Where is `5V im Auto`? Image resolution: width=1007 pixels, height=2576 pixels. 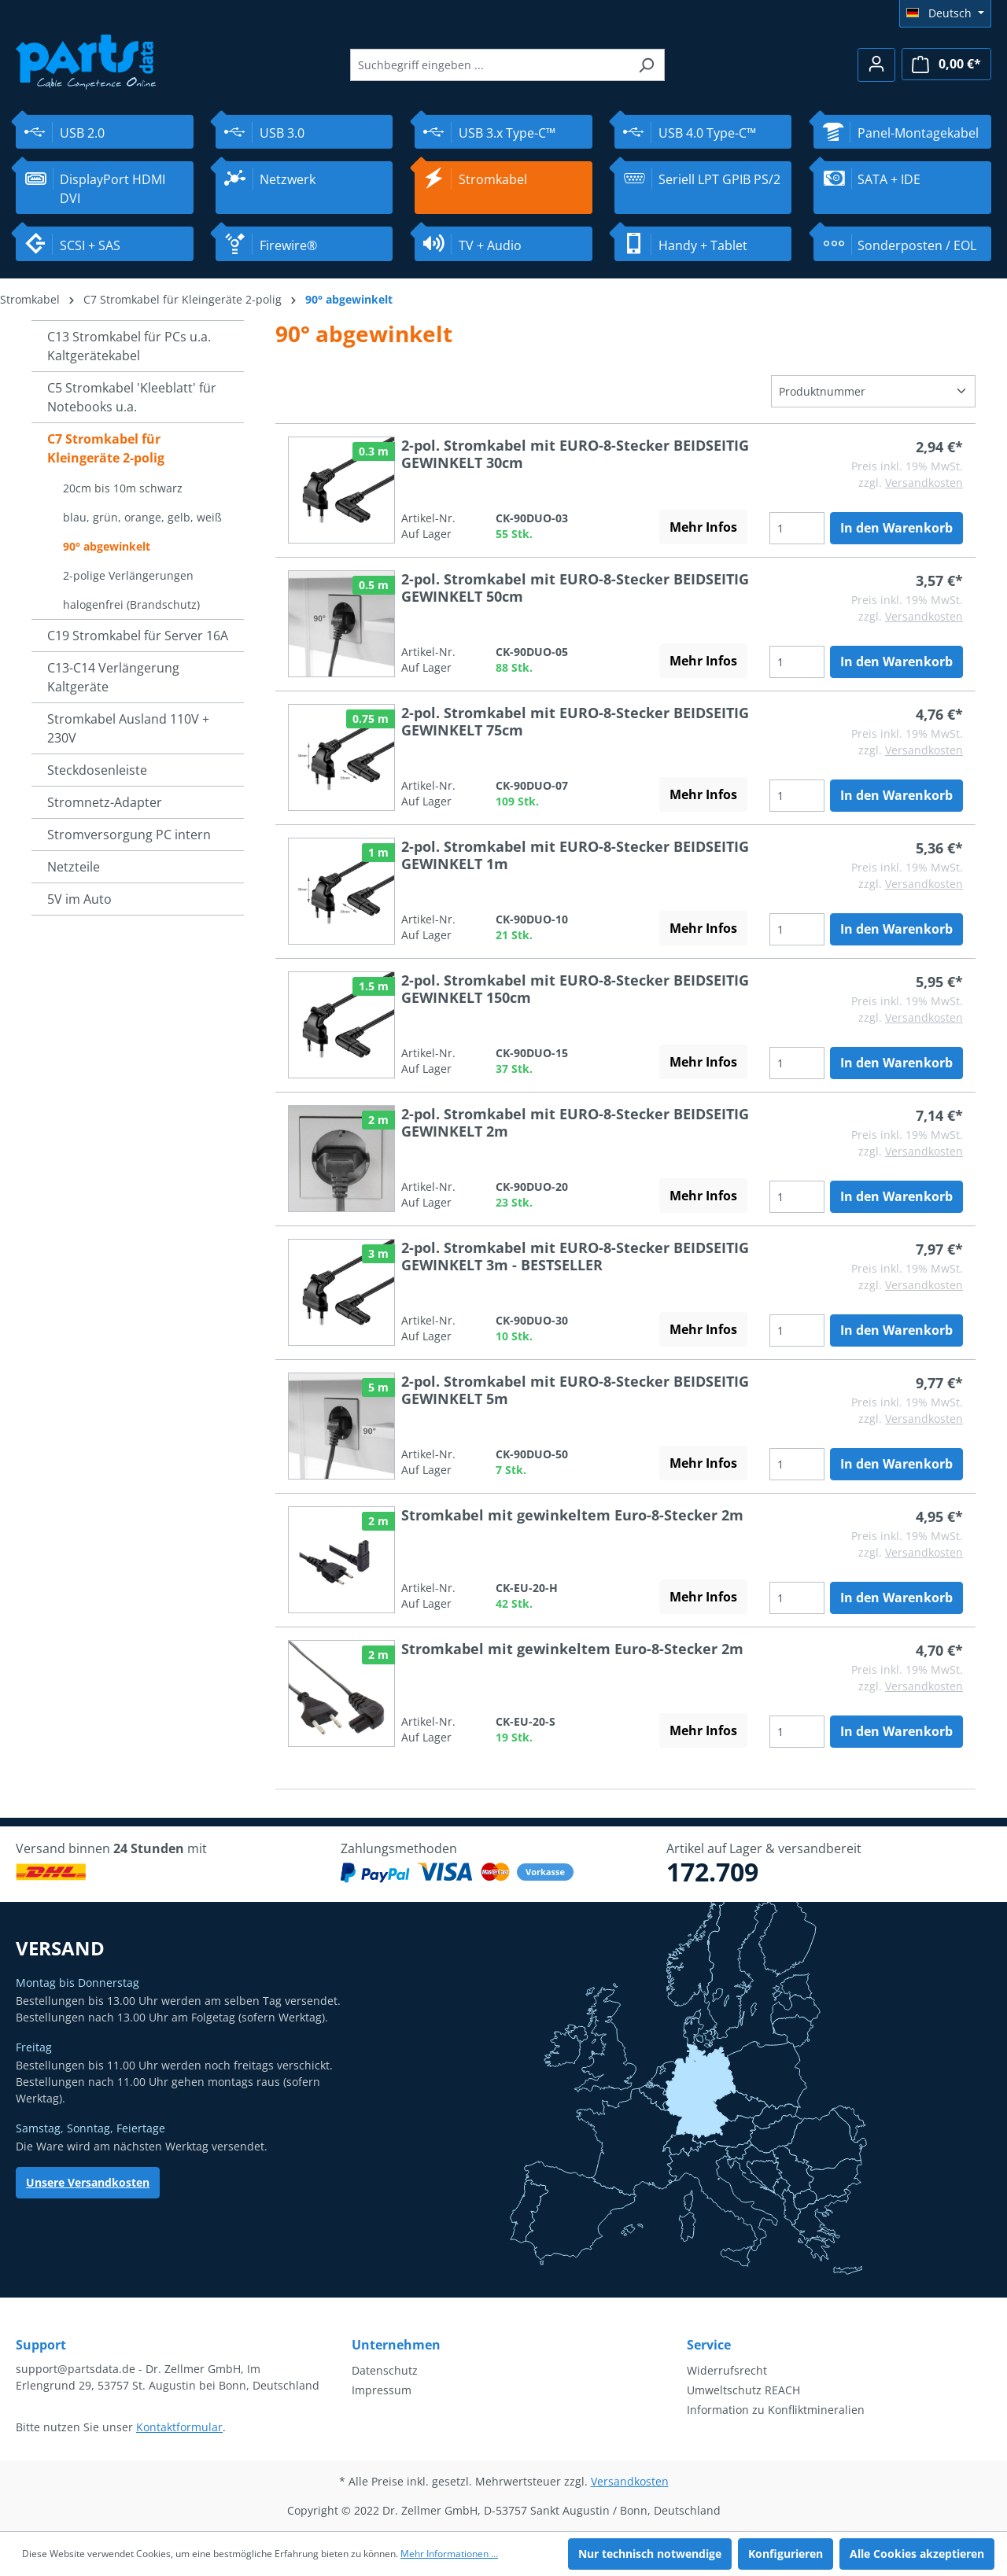 5V im Auto is located at coordinates (79, 899).